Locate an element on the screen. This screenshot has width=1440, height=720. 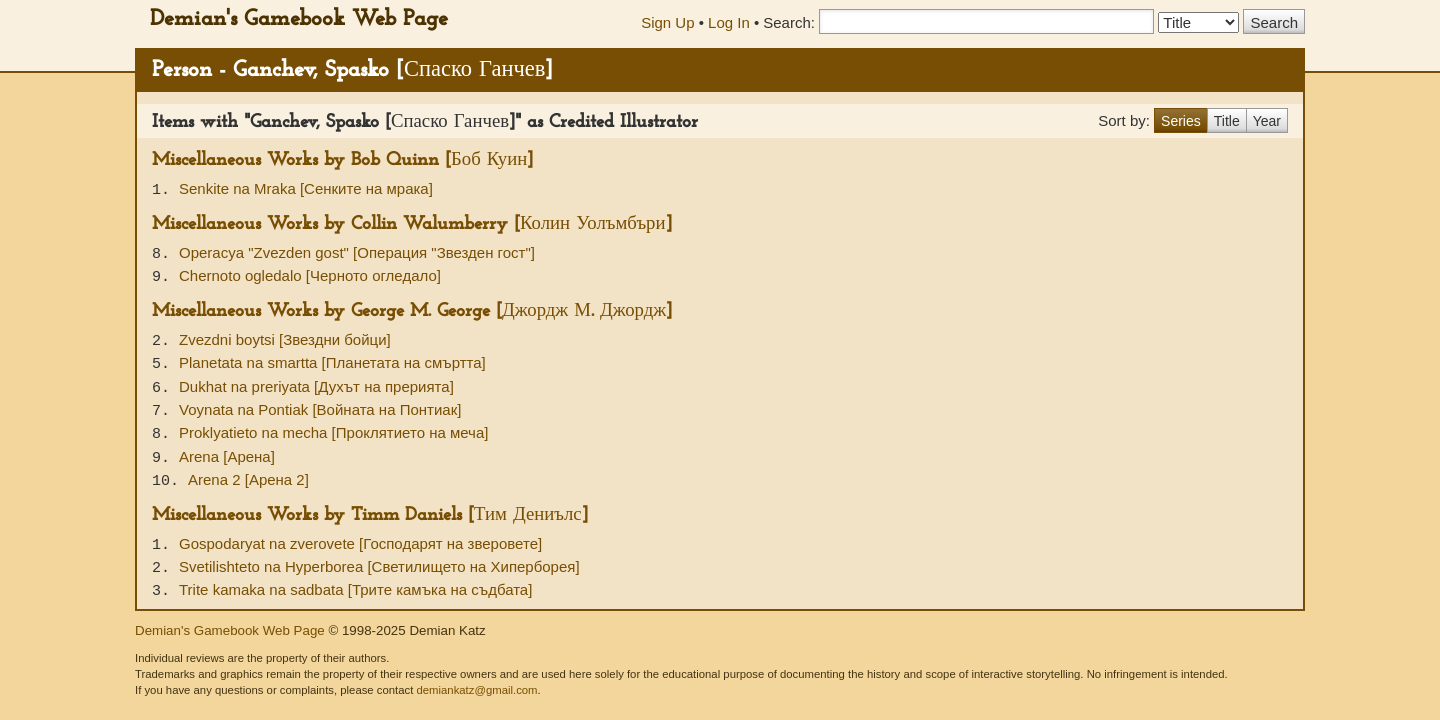
Dukhat na preriyata [Духът на прерията] is located at coordinates (316, 386).